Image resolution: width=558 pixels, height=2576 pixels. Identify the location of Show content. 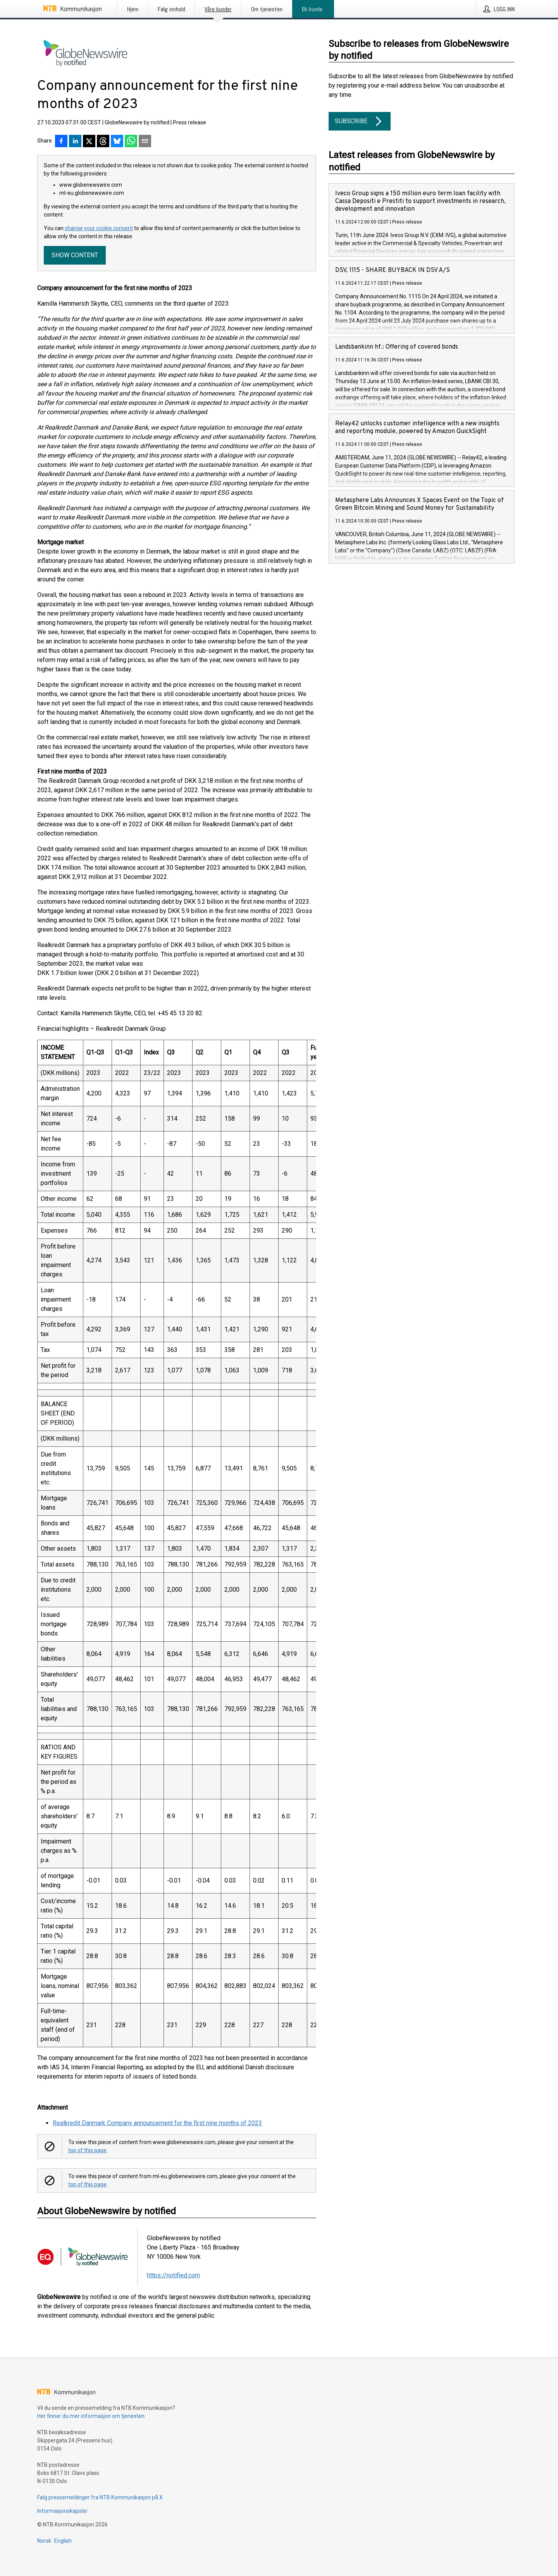
(75, 255).